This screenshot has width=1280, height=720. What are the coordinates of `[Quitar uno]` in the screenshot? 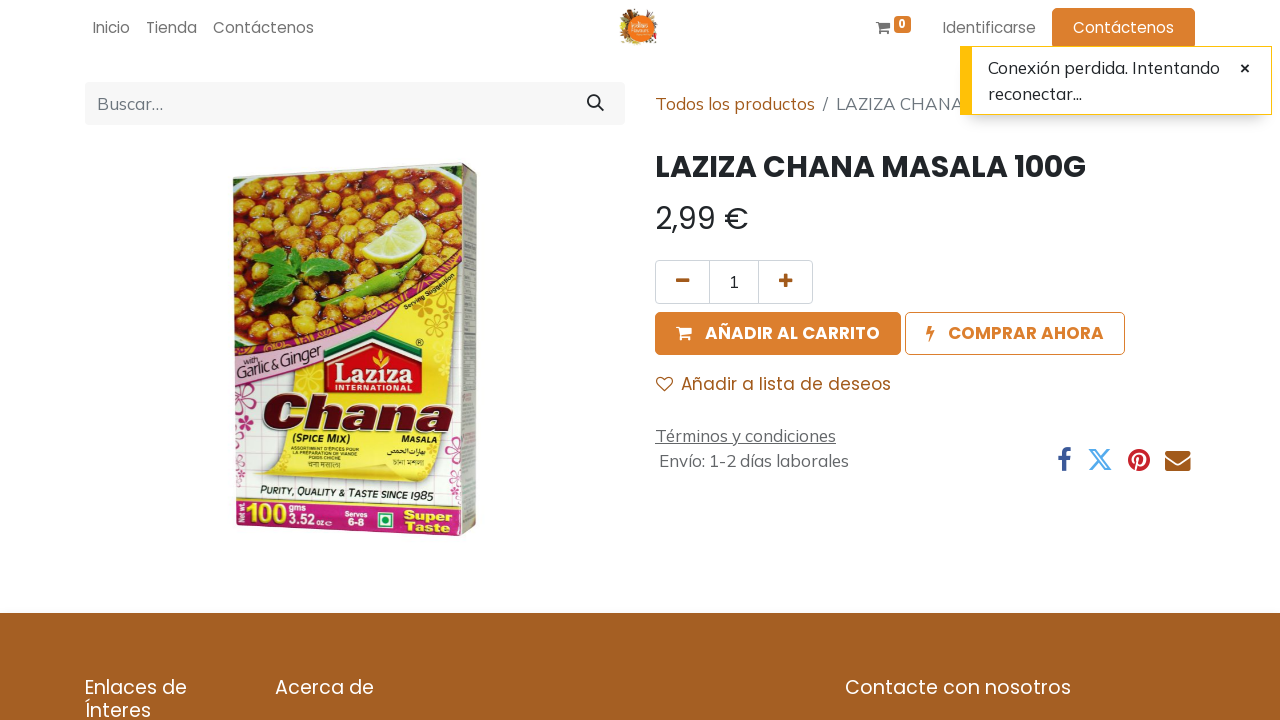 It's located at (682, 282).